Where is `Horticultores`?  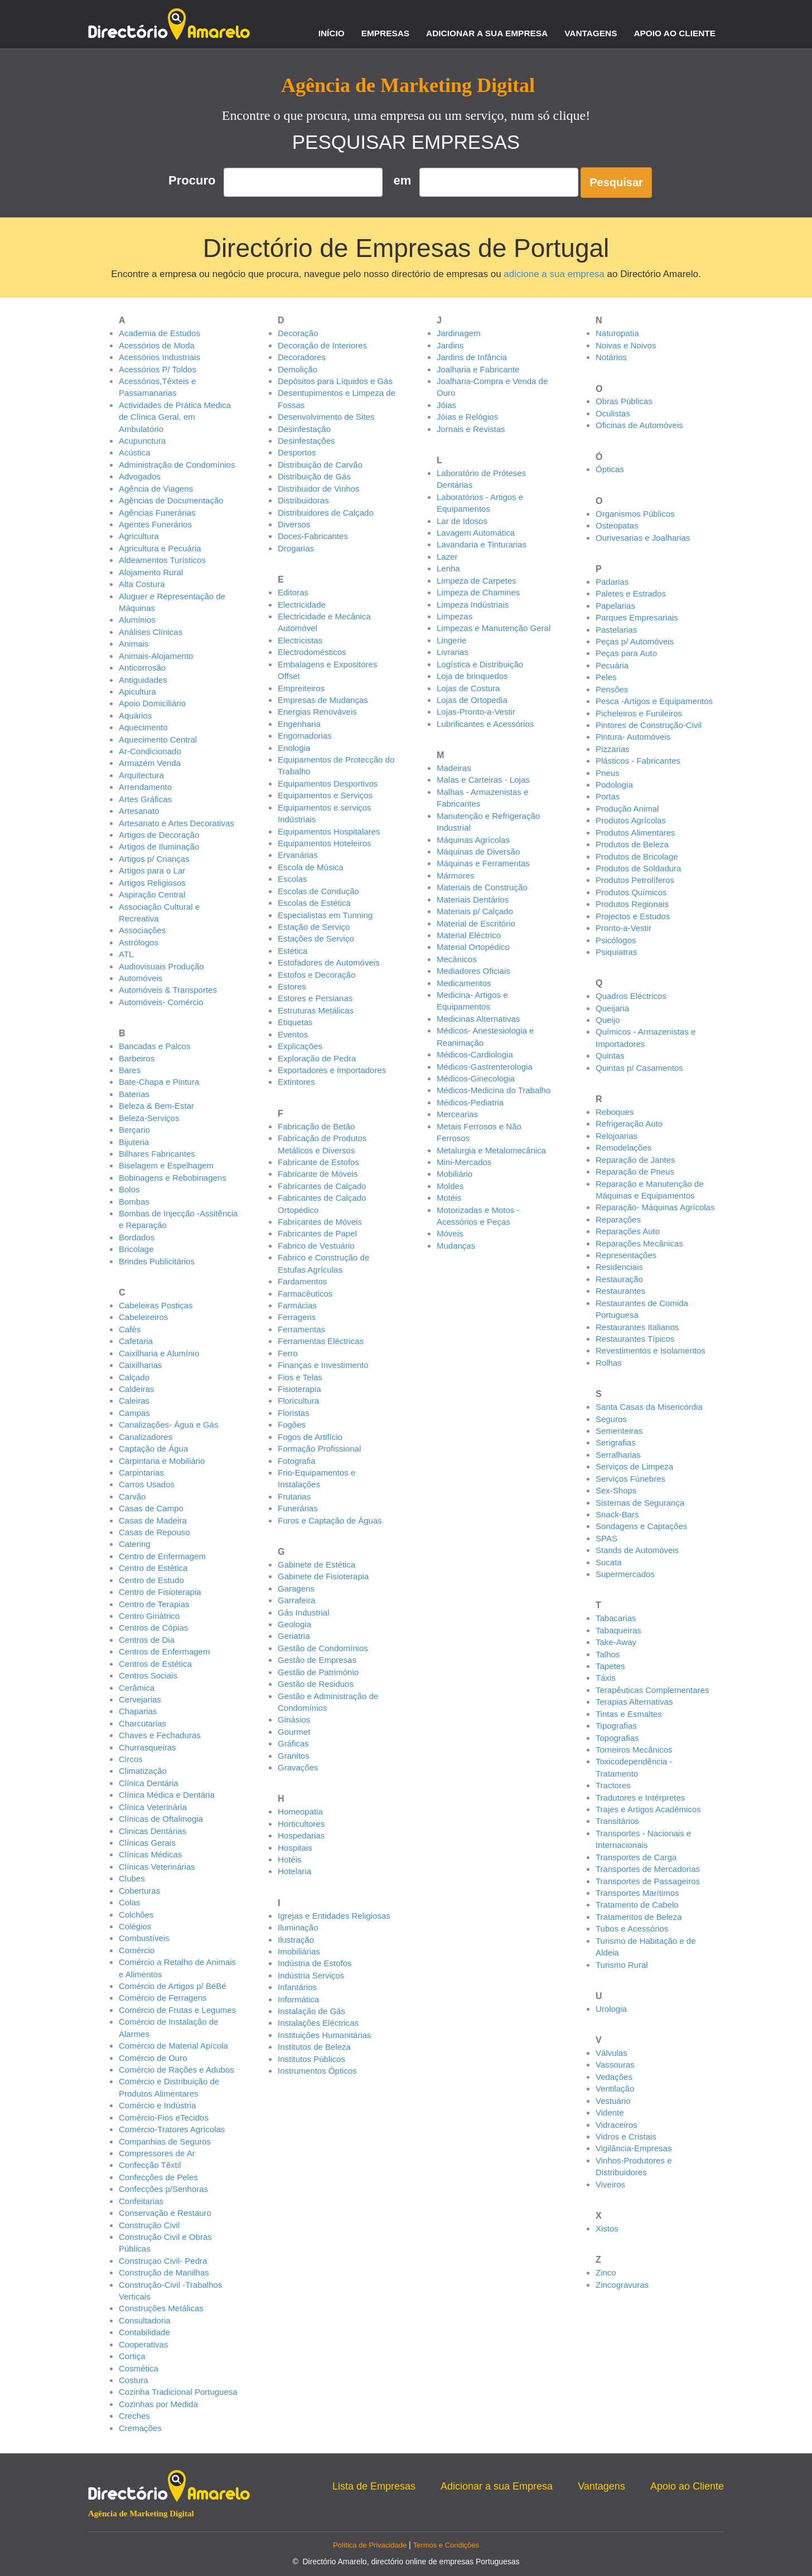 Horticultores is located at coordinates (301, 1823).